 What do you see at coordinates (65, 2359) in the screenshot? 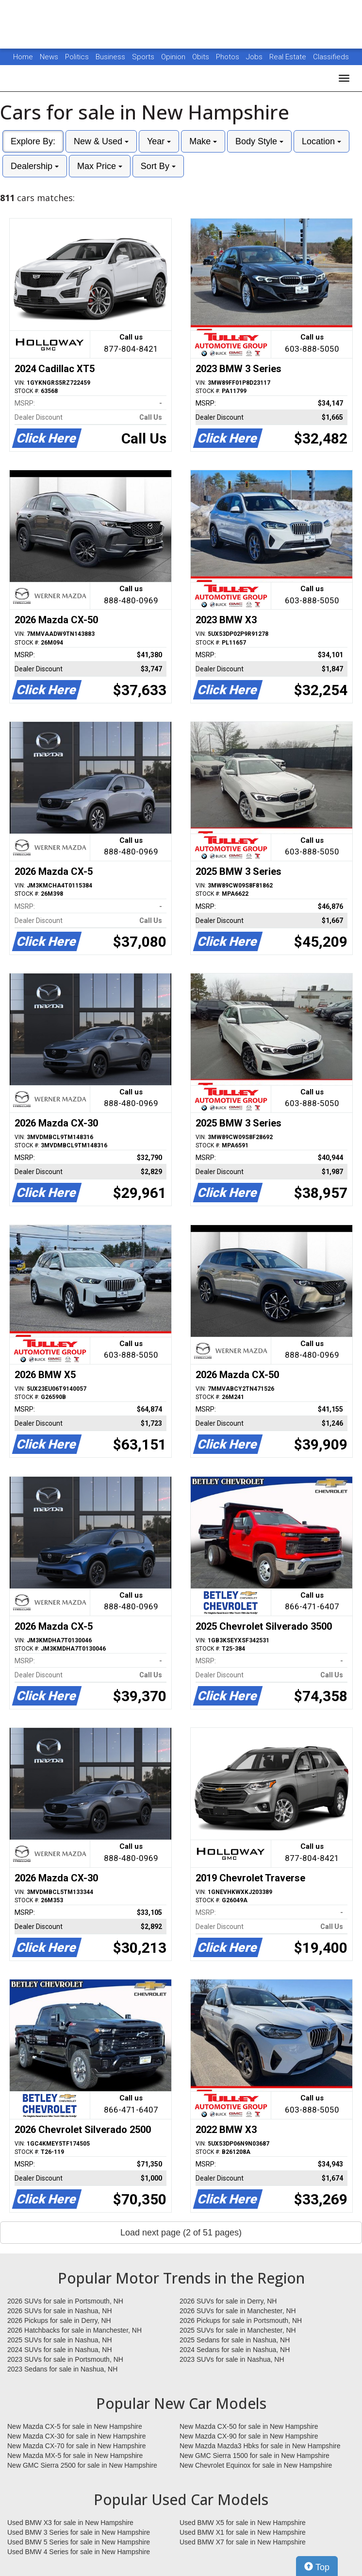
I see `2023 SUVs for sale in Portsmouth, NH` at bounding box center [65, 2359].